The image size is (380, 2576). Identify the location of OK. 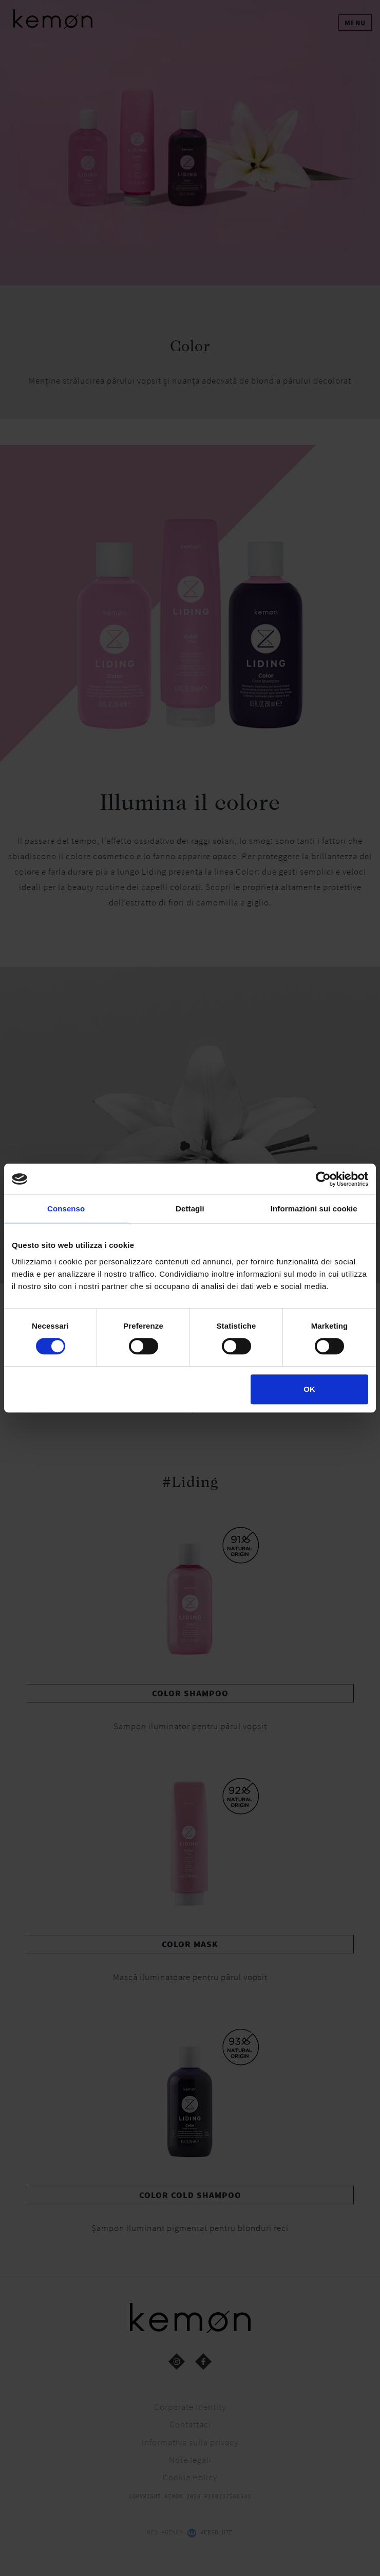
(309, 1389).